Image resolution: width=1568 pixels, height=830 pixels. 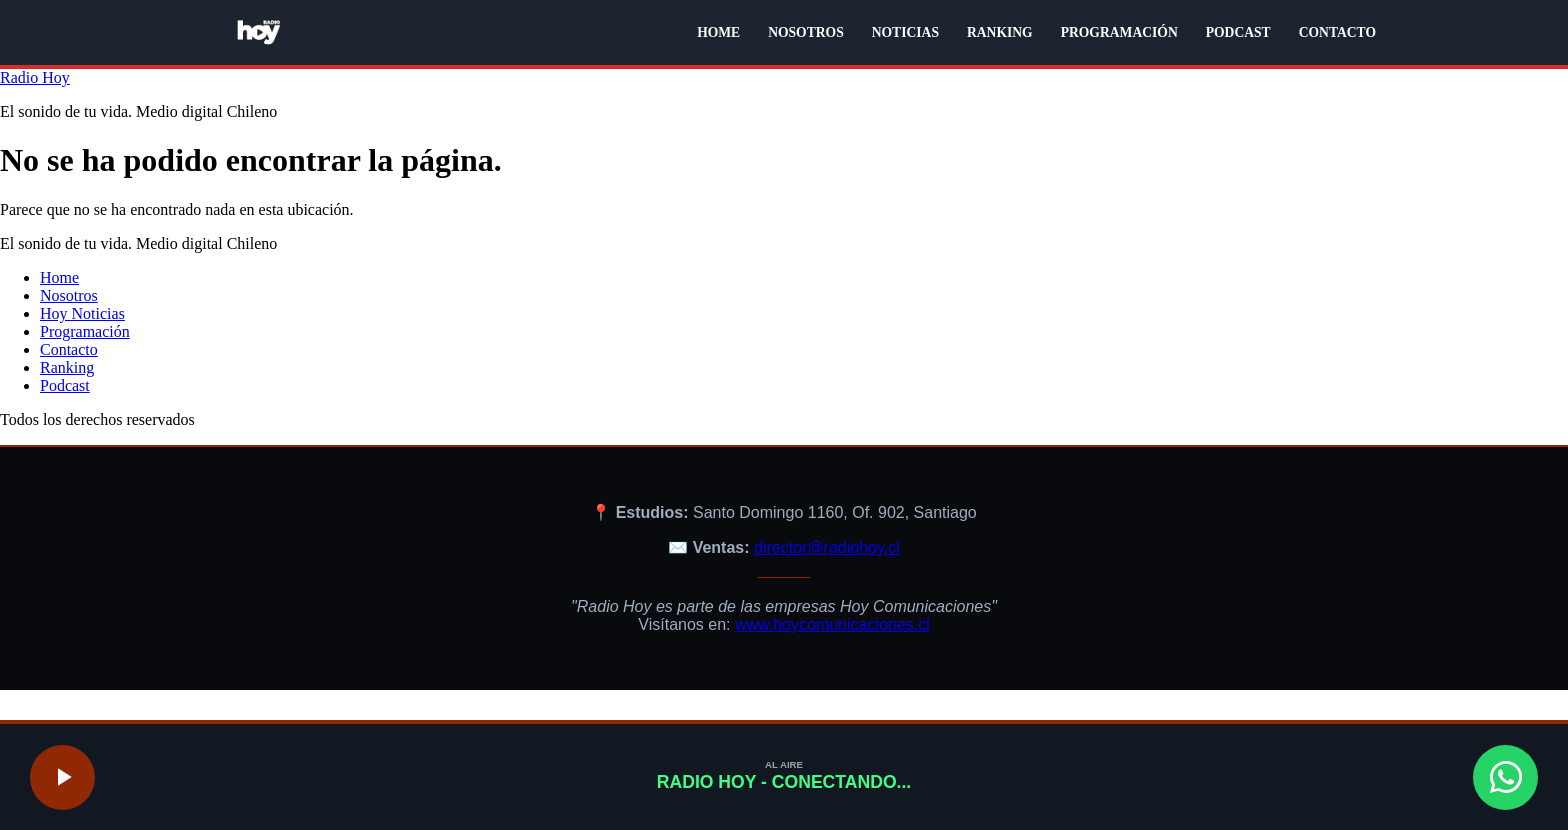 What do you see at coordinates (59, 277) in the screenshot?
I see `Home` at bounding box center [59, 277].